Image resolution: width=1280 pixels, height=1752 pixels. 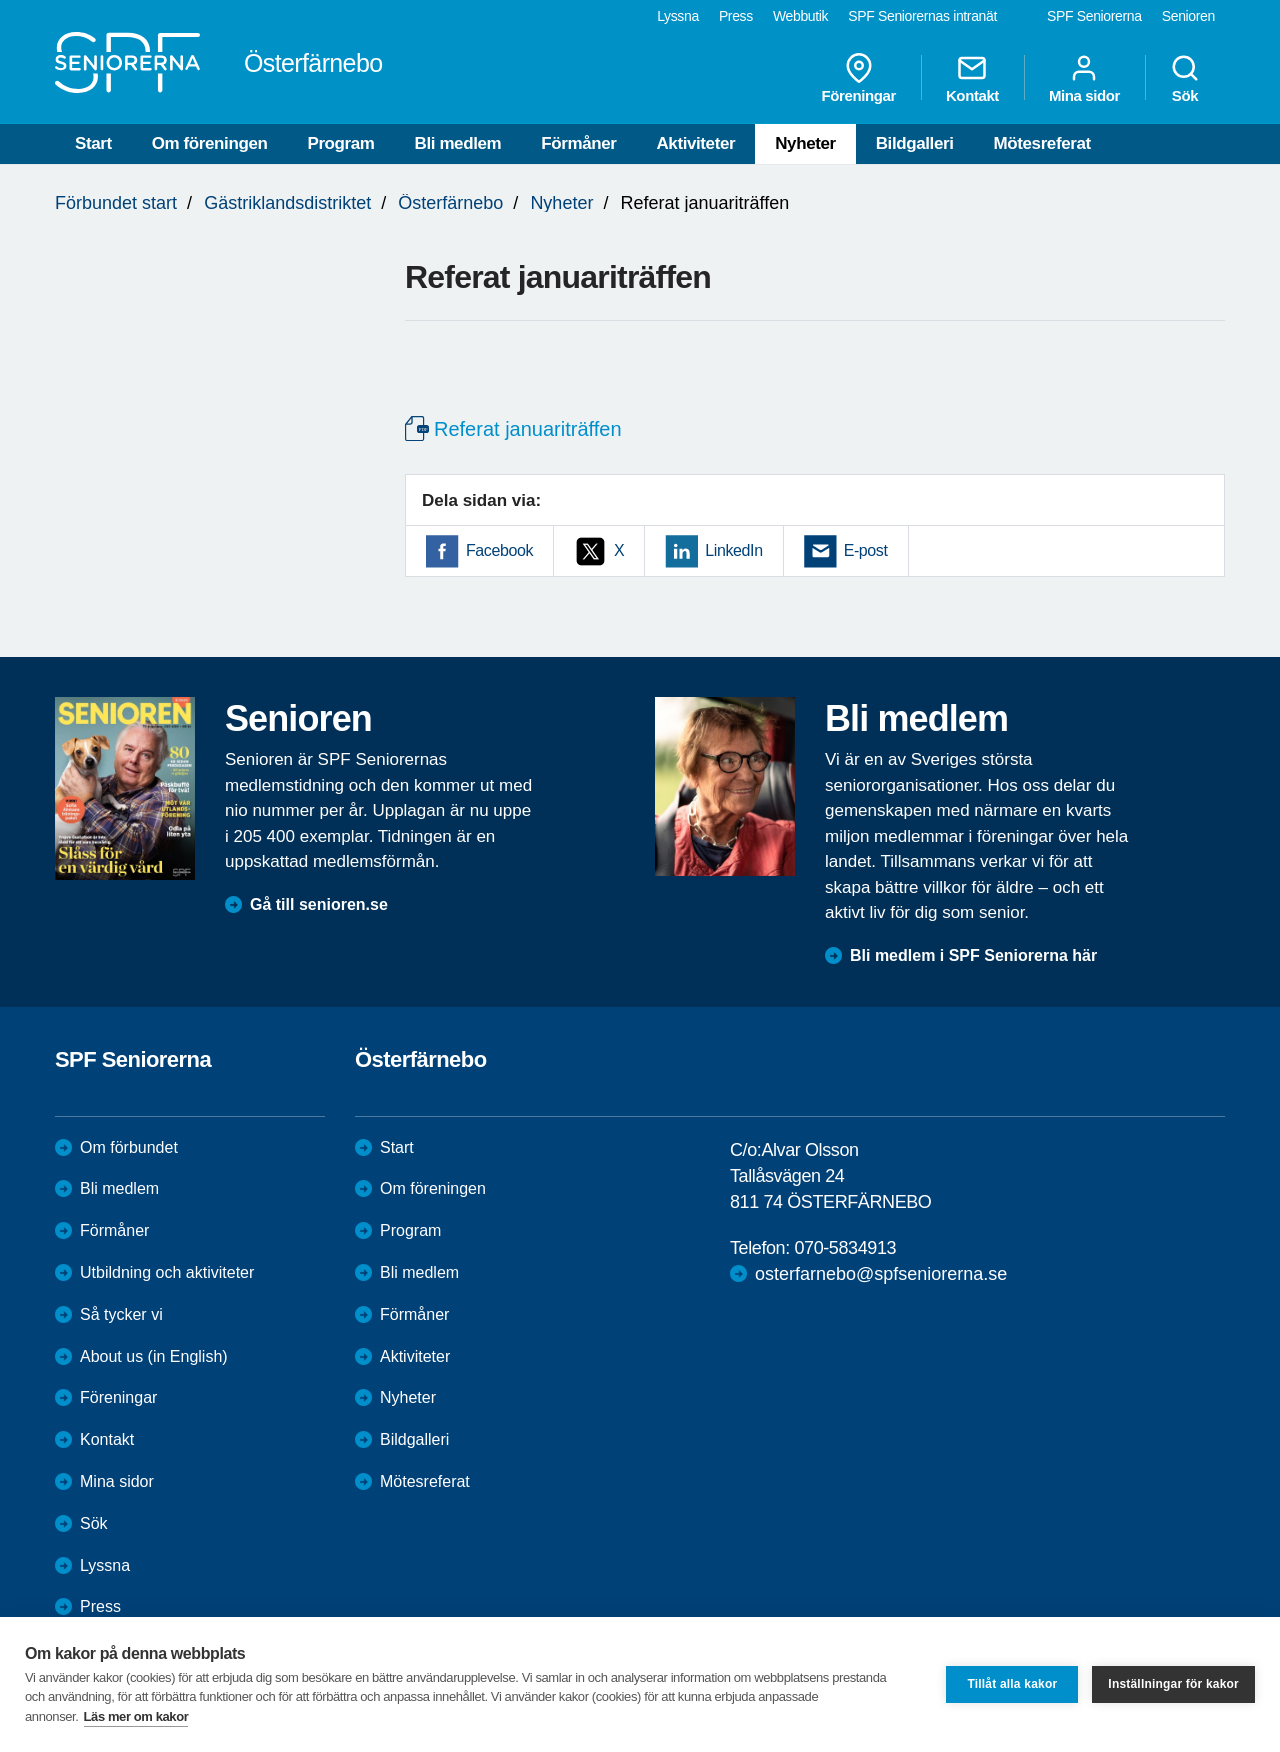 I want to click on Bli medlem, so click(x=458, y=143).